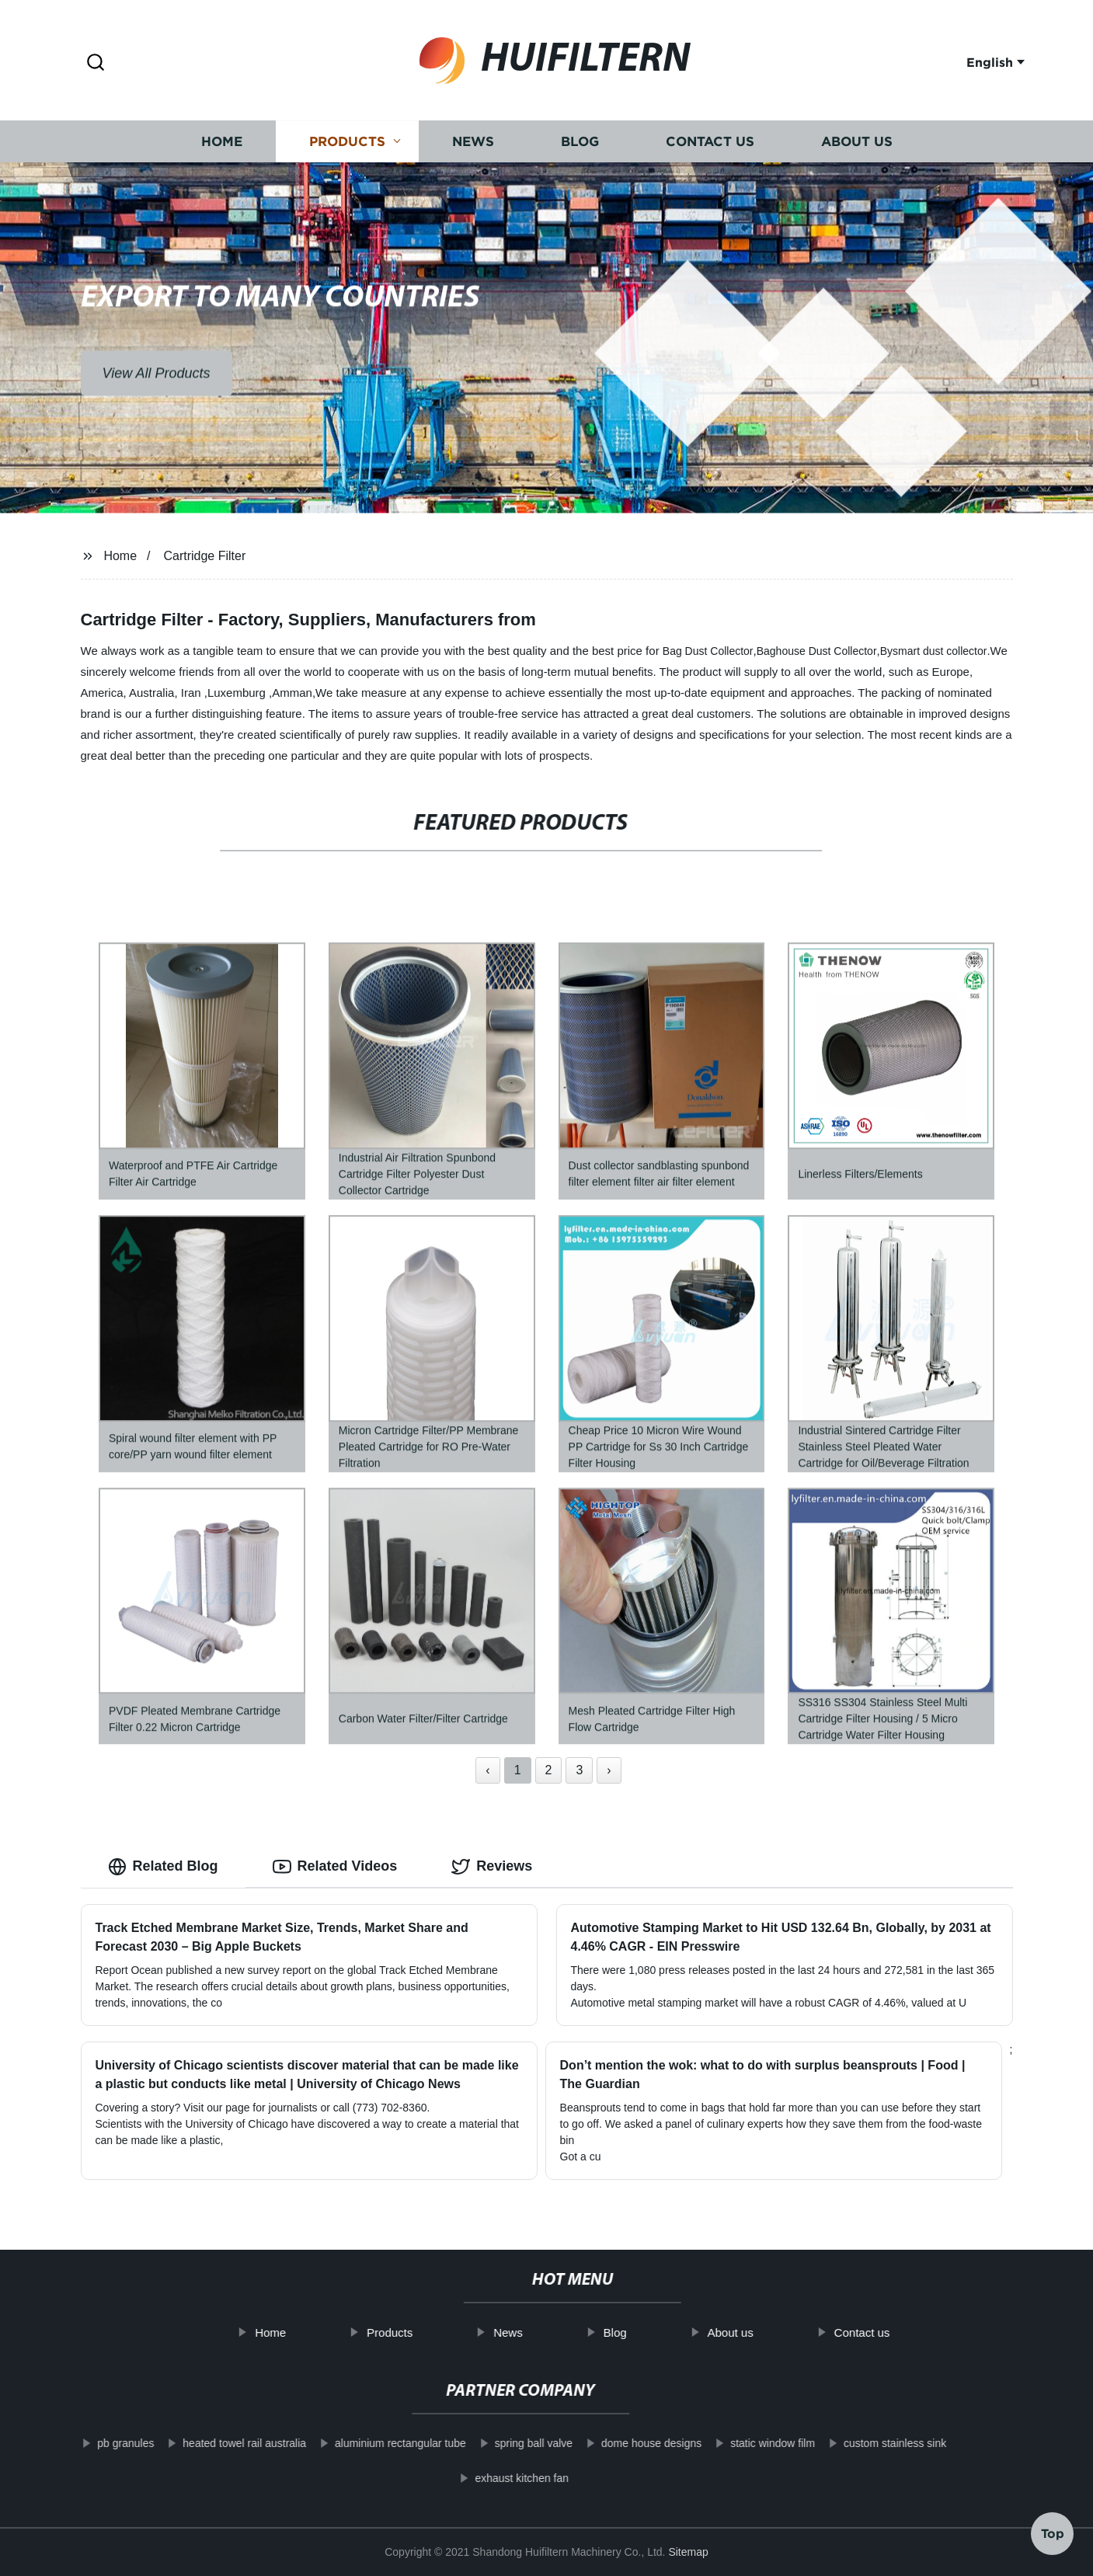 This screenshot has height=2576, width=1093. What do you see at coordinates (221, 145) in the screenshot?
I see `Home` at bounding box center [221, 145].